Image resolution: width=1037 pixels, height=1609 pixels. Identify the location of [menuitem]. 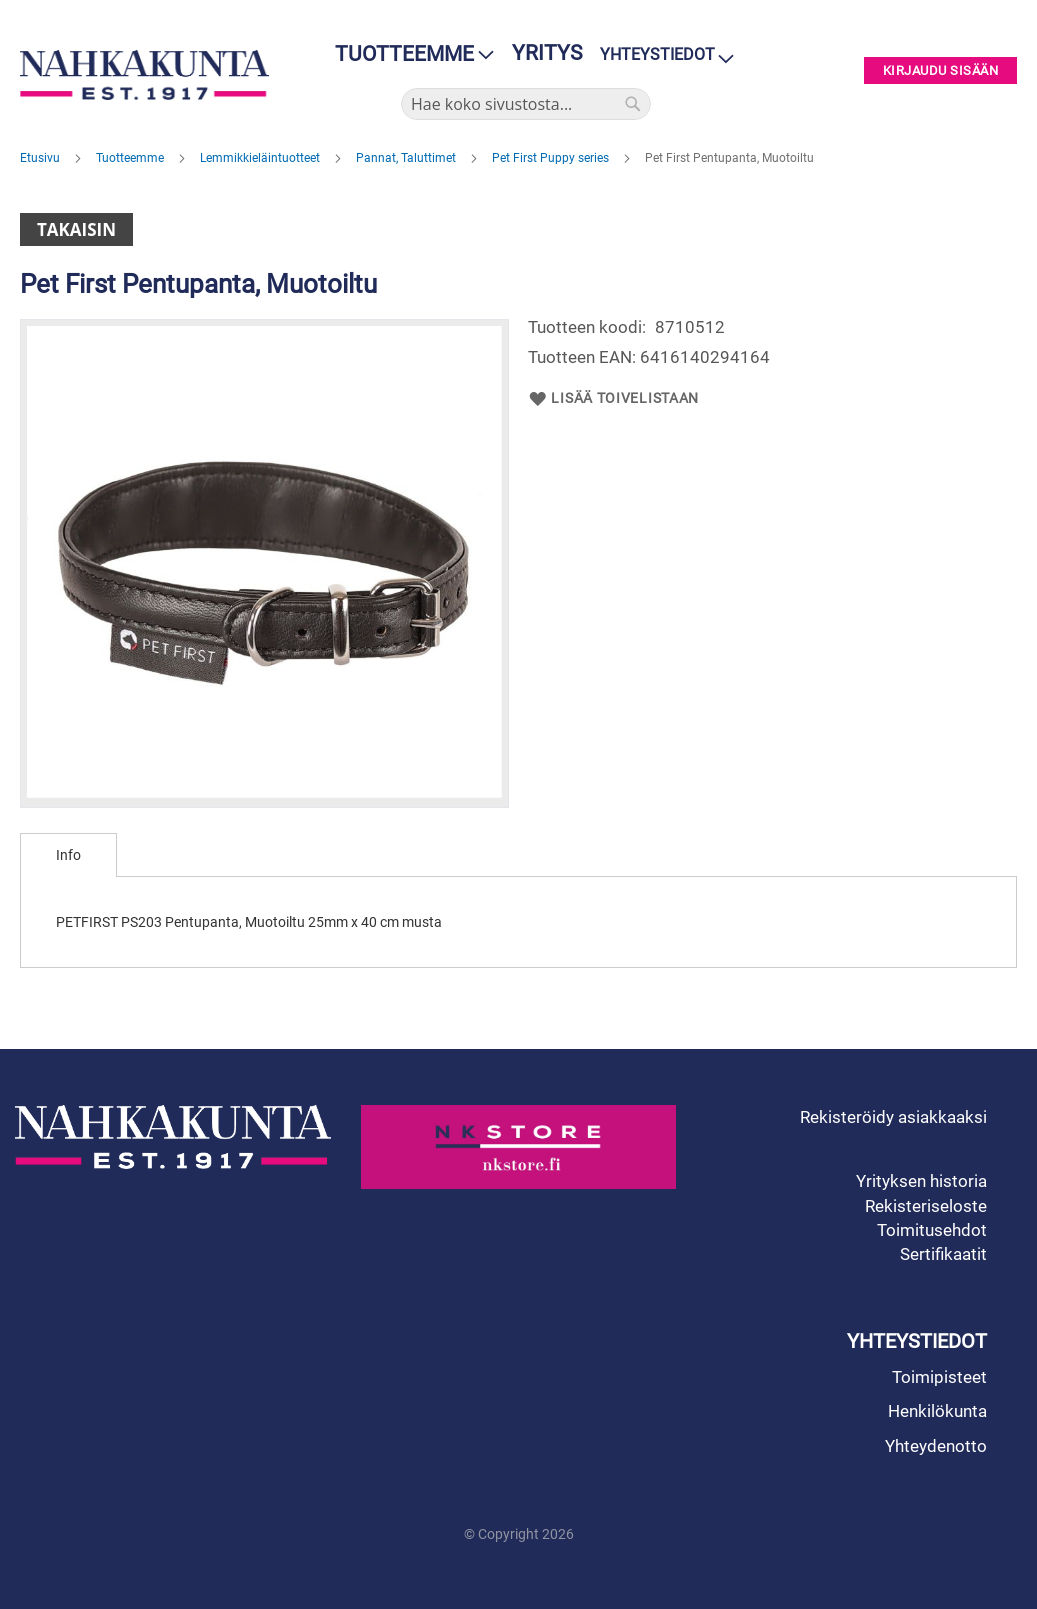
(408, 54).